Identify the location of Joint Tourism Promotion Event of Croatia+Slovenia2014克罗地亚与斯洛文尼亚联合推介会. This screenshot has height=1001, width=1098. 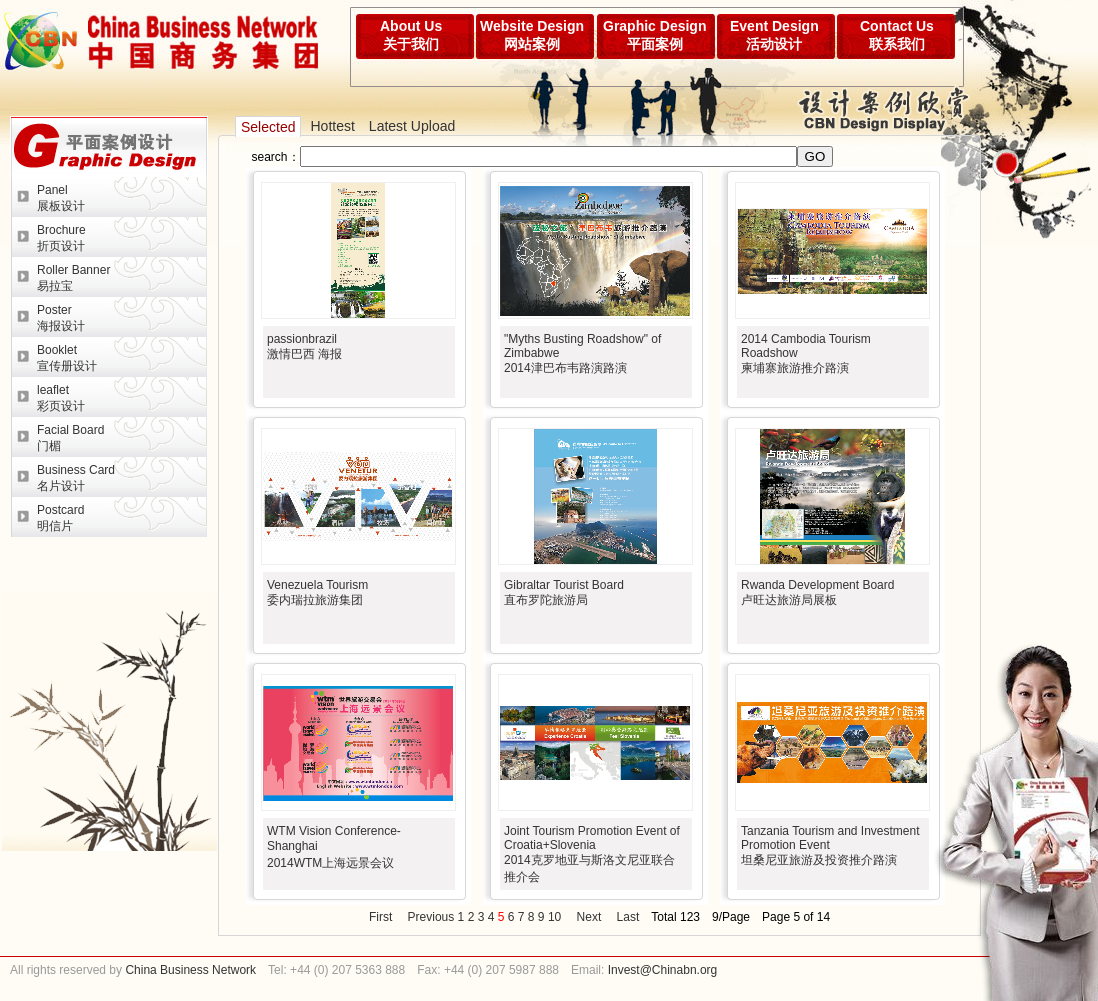
(592, 854).